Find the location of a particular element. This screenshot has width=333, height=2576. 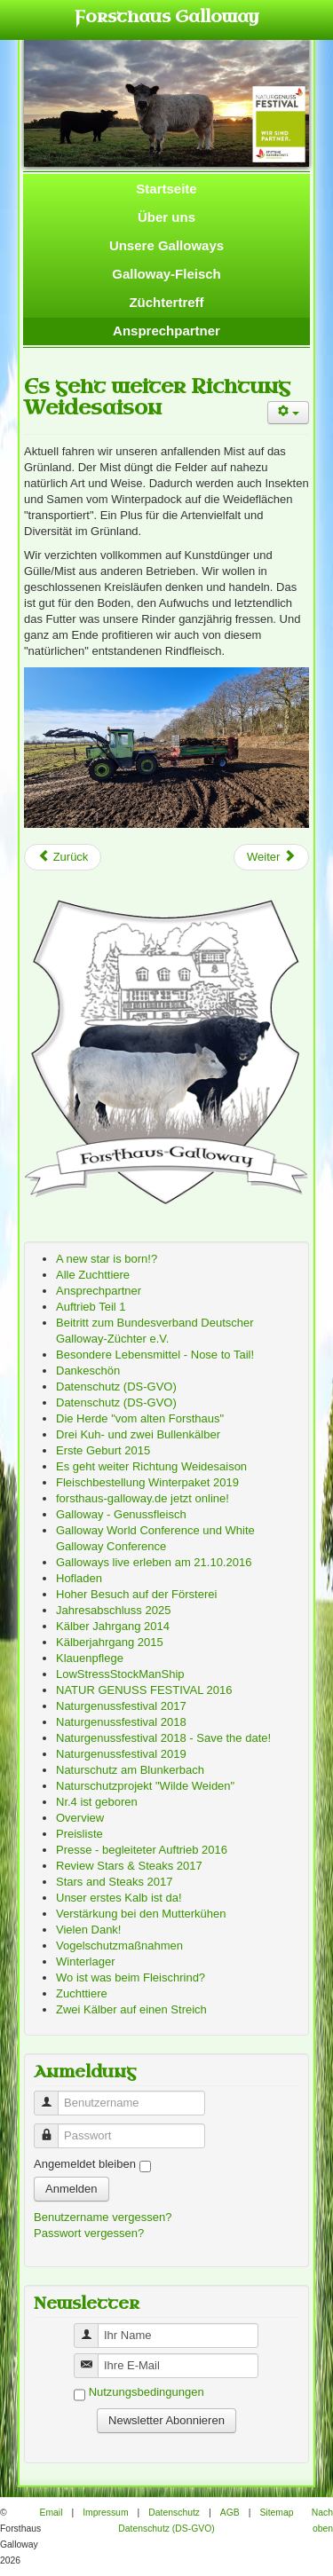

Besondere Lebensmittel - Nose to Tail! is located at coordinates (155, 1354).